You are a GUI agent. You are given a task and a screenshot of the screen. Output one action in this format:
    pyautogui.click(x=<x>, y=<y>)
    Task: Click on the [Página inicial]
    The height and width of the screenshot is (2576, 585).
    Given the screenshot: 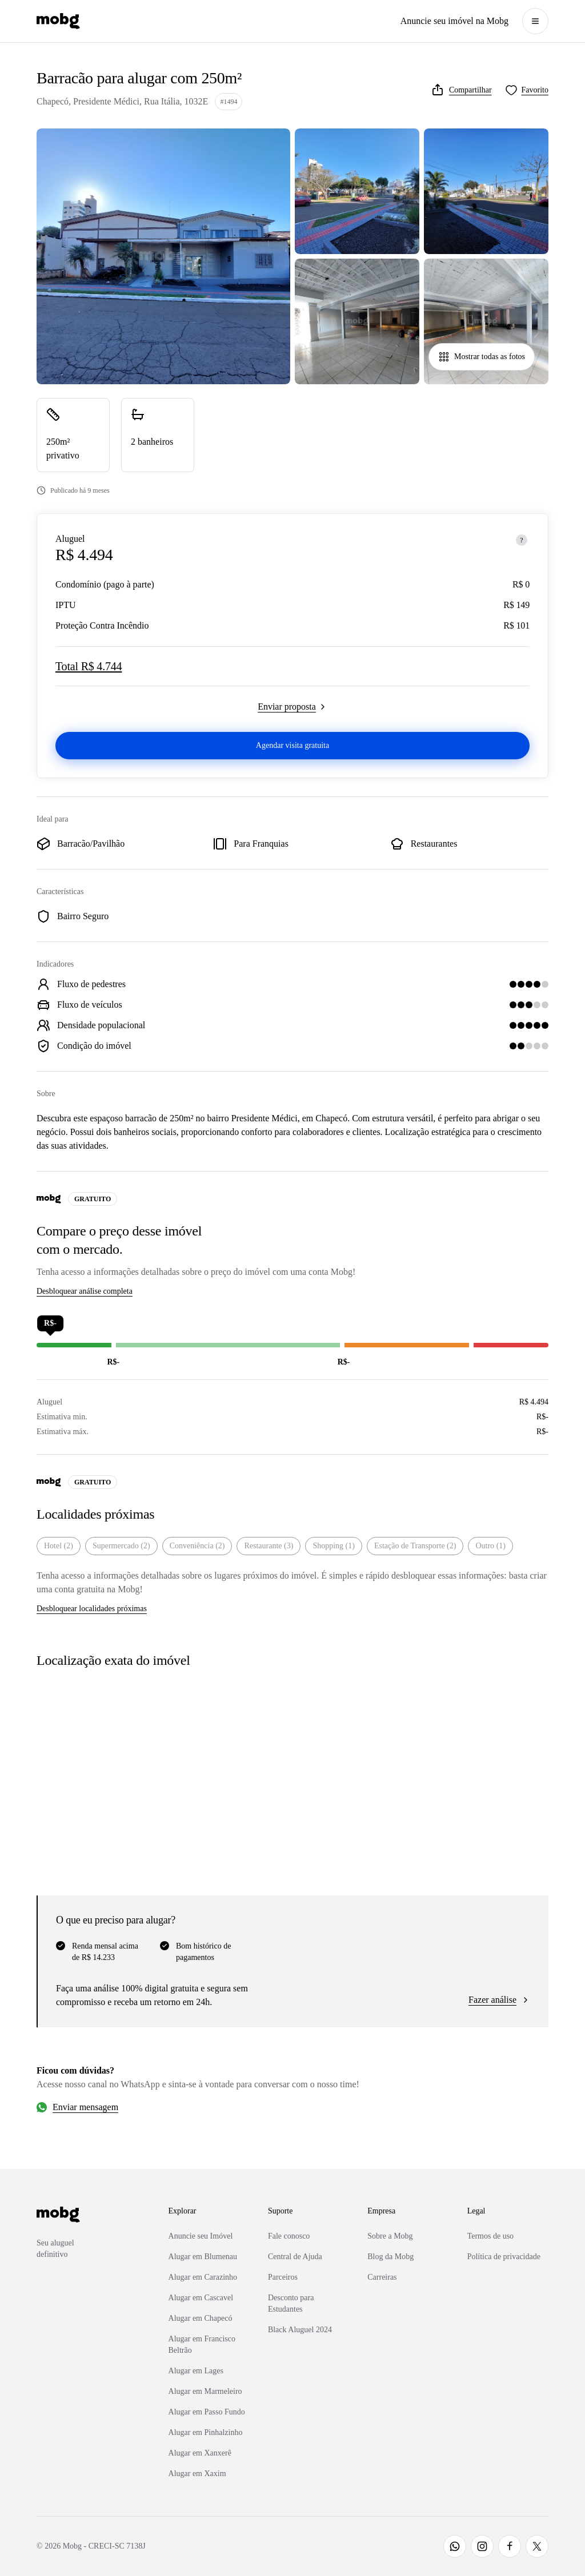 What is the action you would take?
    pyautogui.click(x=58, y=21)
    